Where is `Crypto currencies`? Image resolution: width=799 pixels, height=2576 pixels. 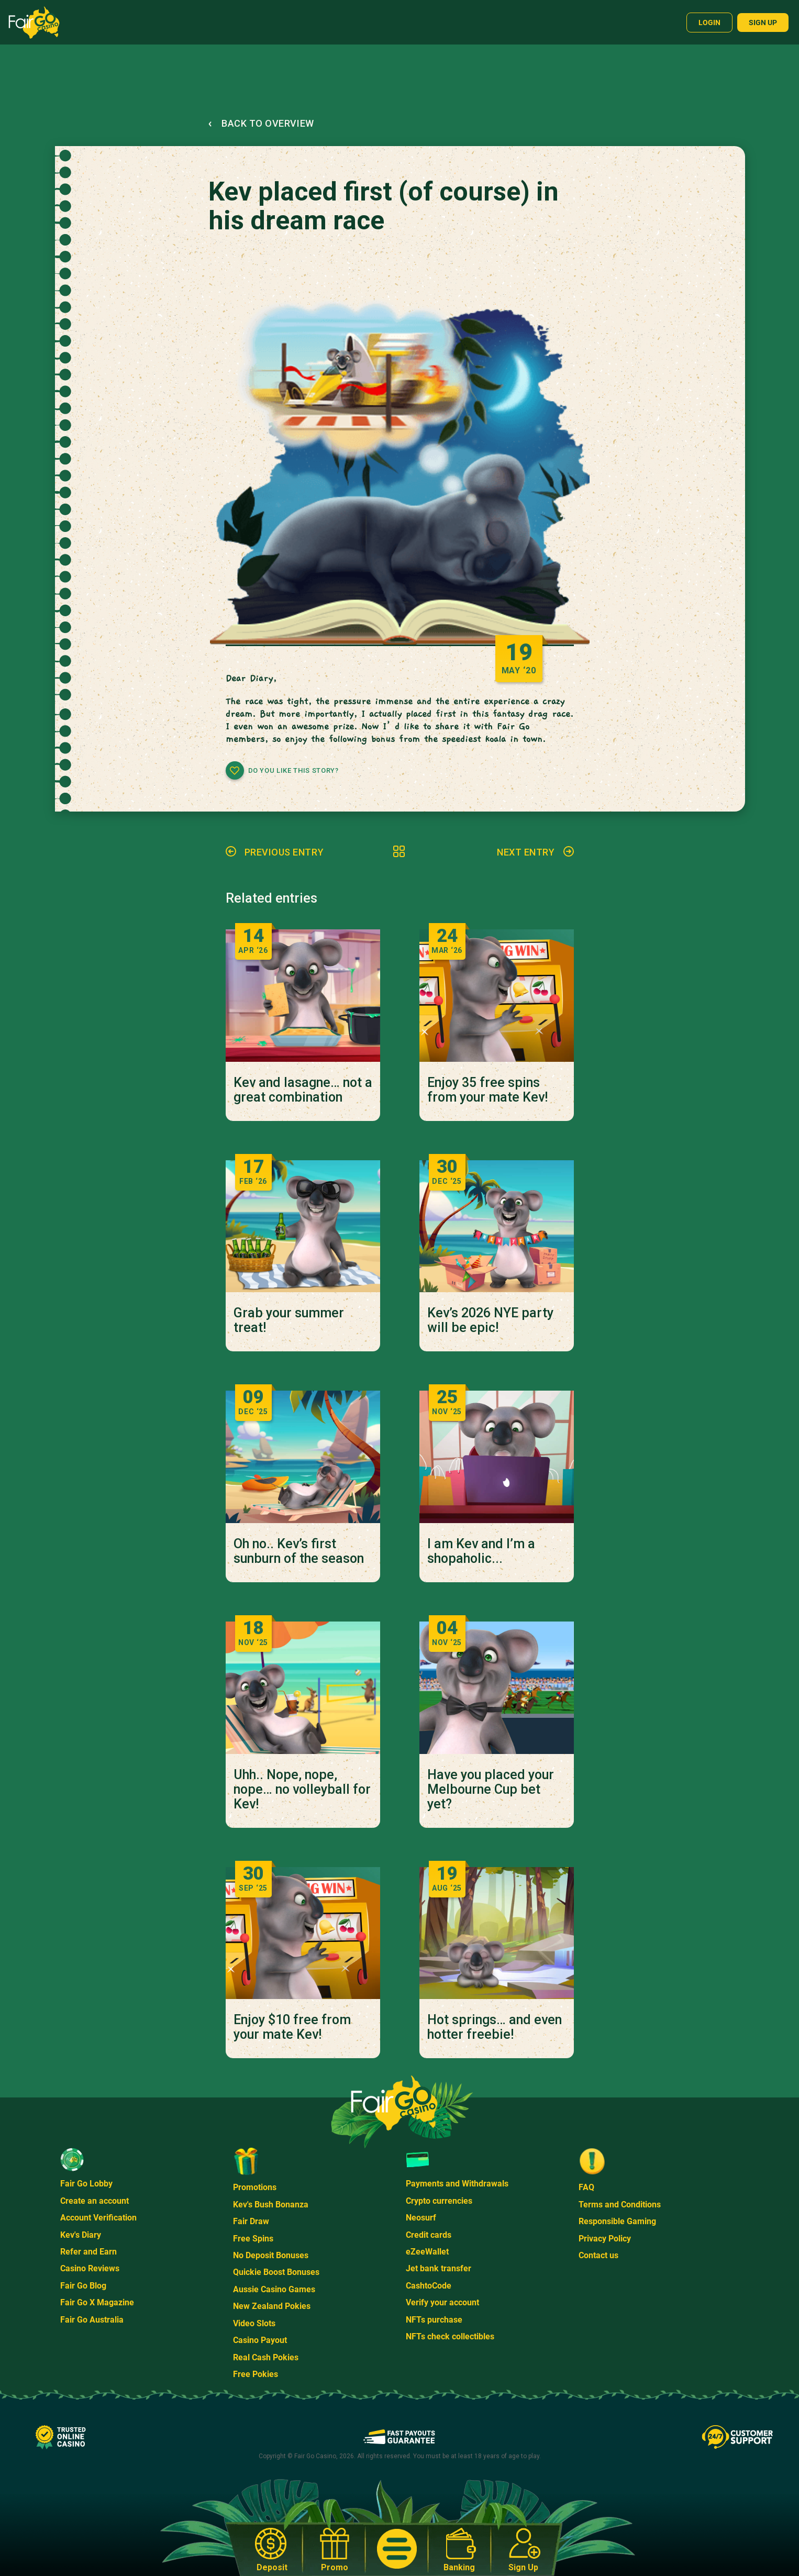
Crypto currencies is located at coordinates (439, 2201).